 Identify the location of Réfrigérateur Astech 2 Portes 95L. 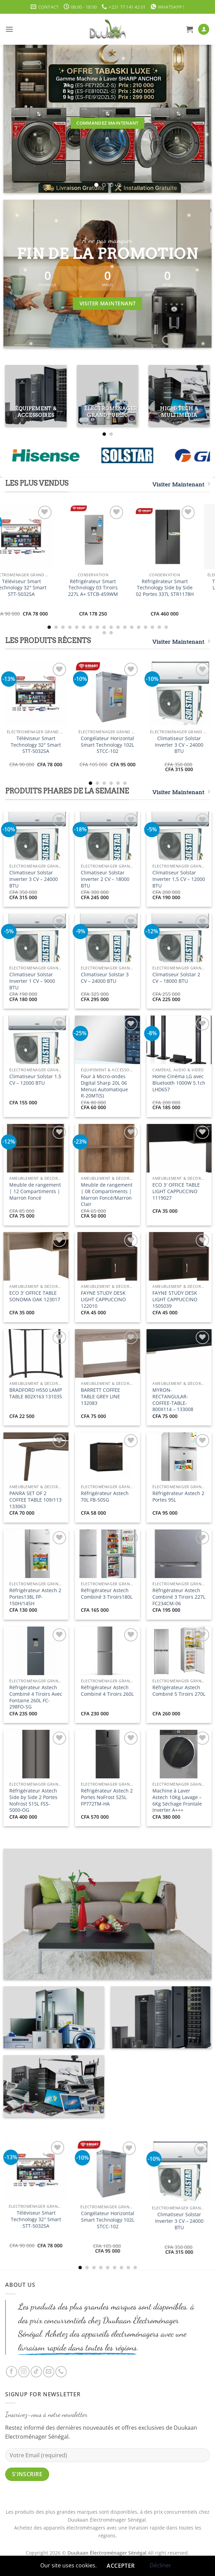
(178, 1496).